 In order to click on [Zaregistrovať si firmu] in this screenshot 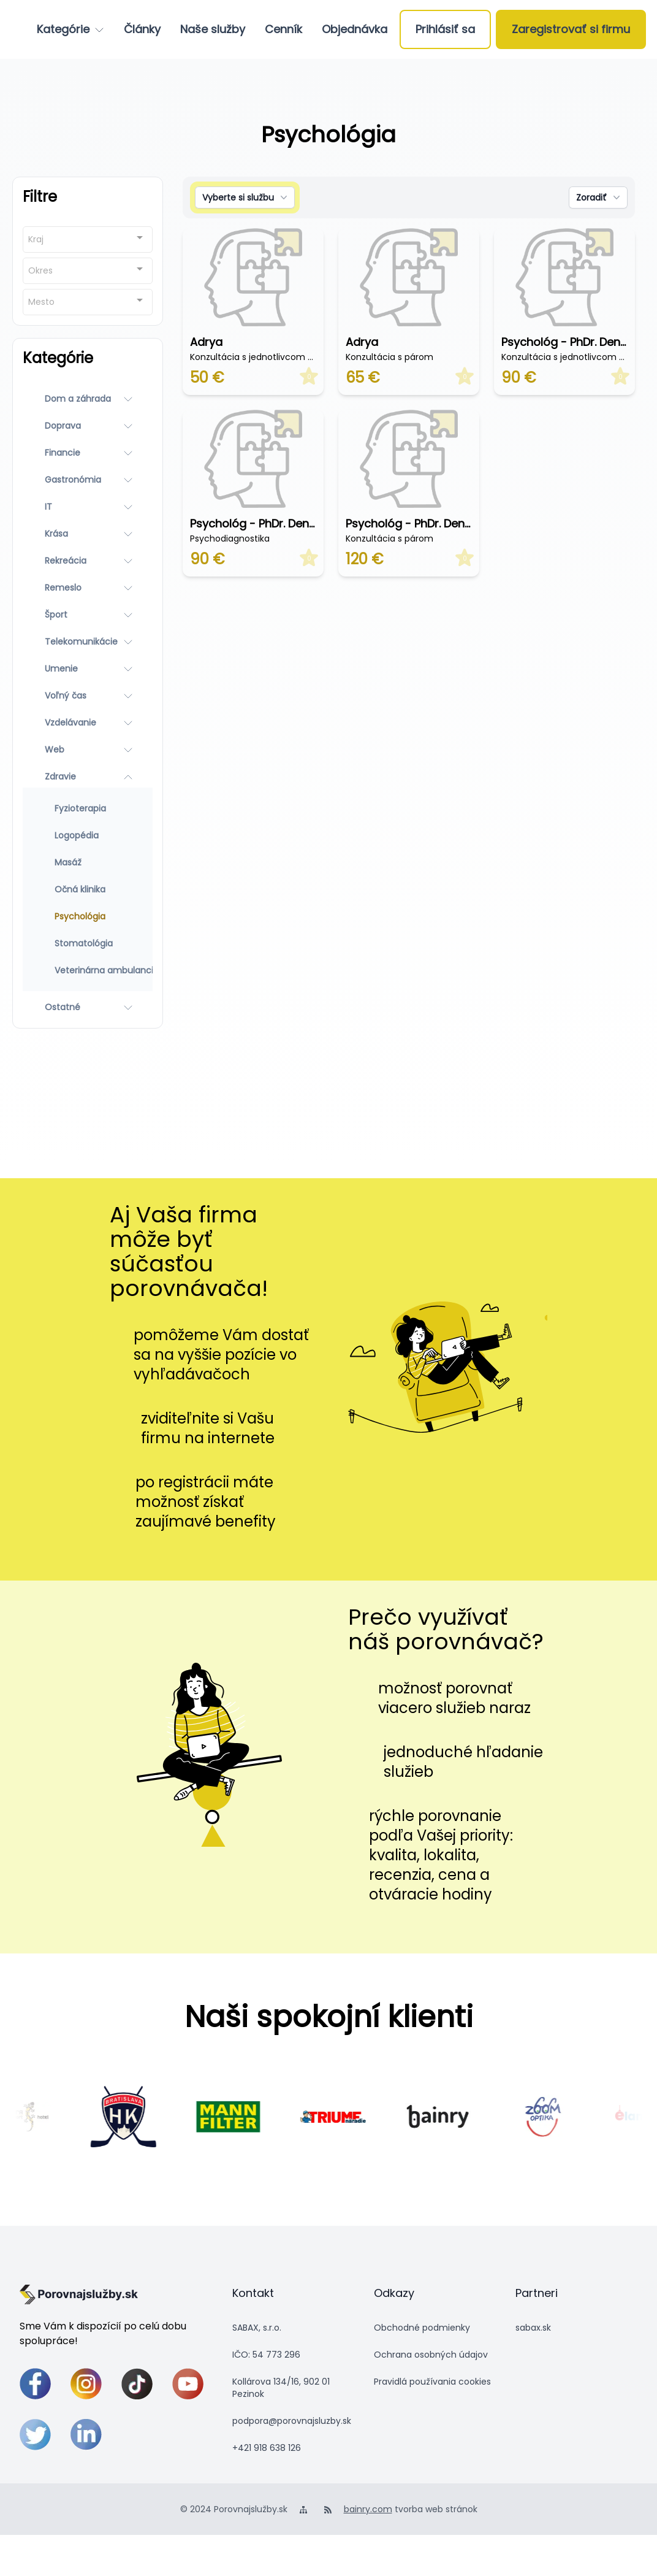, I will do `click(571, 29)`.